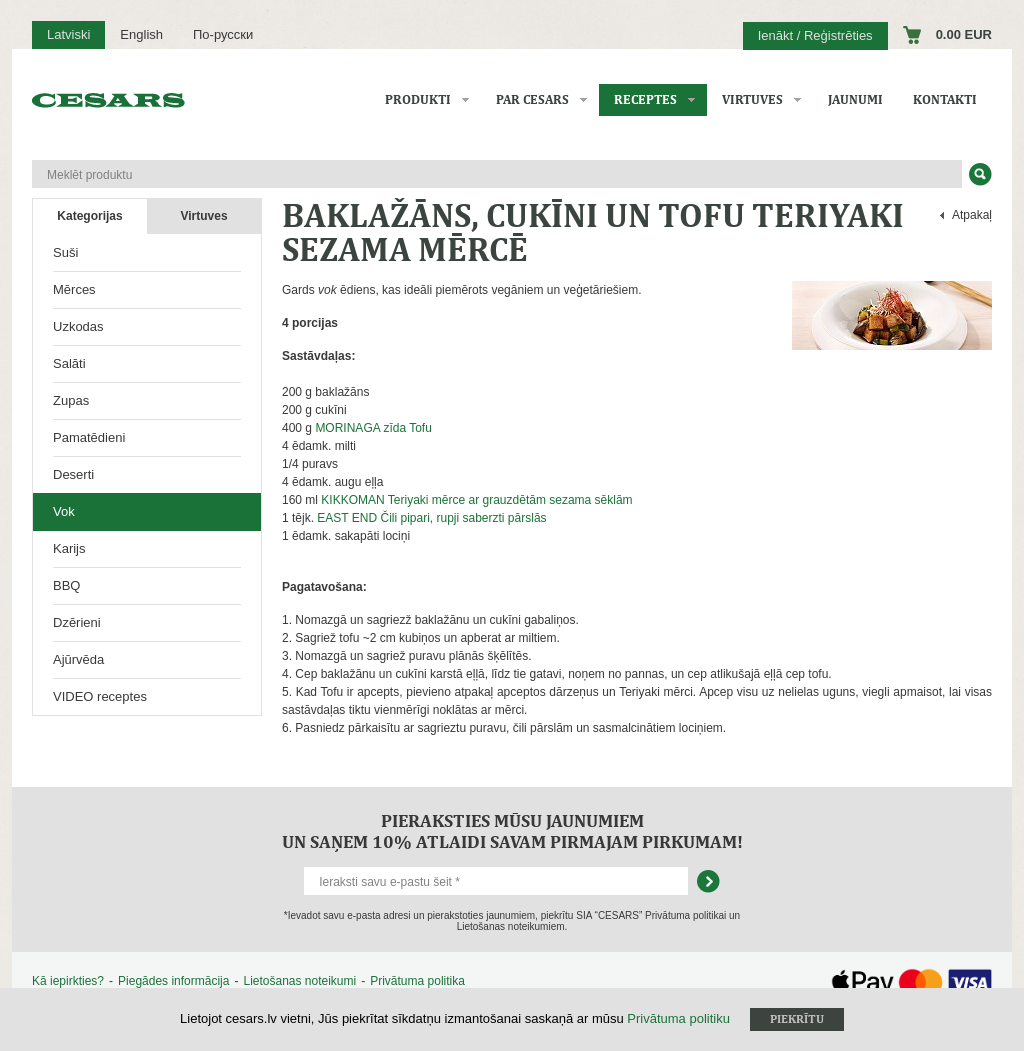 This screenshot has width=1024, height=1051. I want to click on Suši, so click(65, 252).